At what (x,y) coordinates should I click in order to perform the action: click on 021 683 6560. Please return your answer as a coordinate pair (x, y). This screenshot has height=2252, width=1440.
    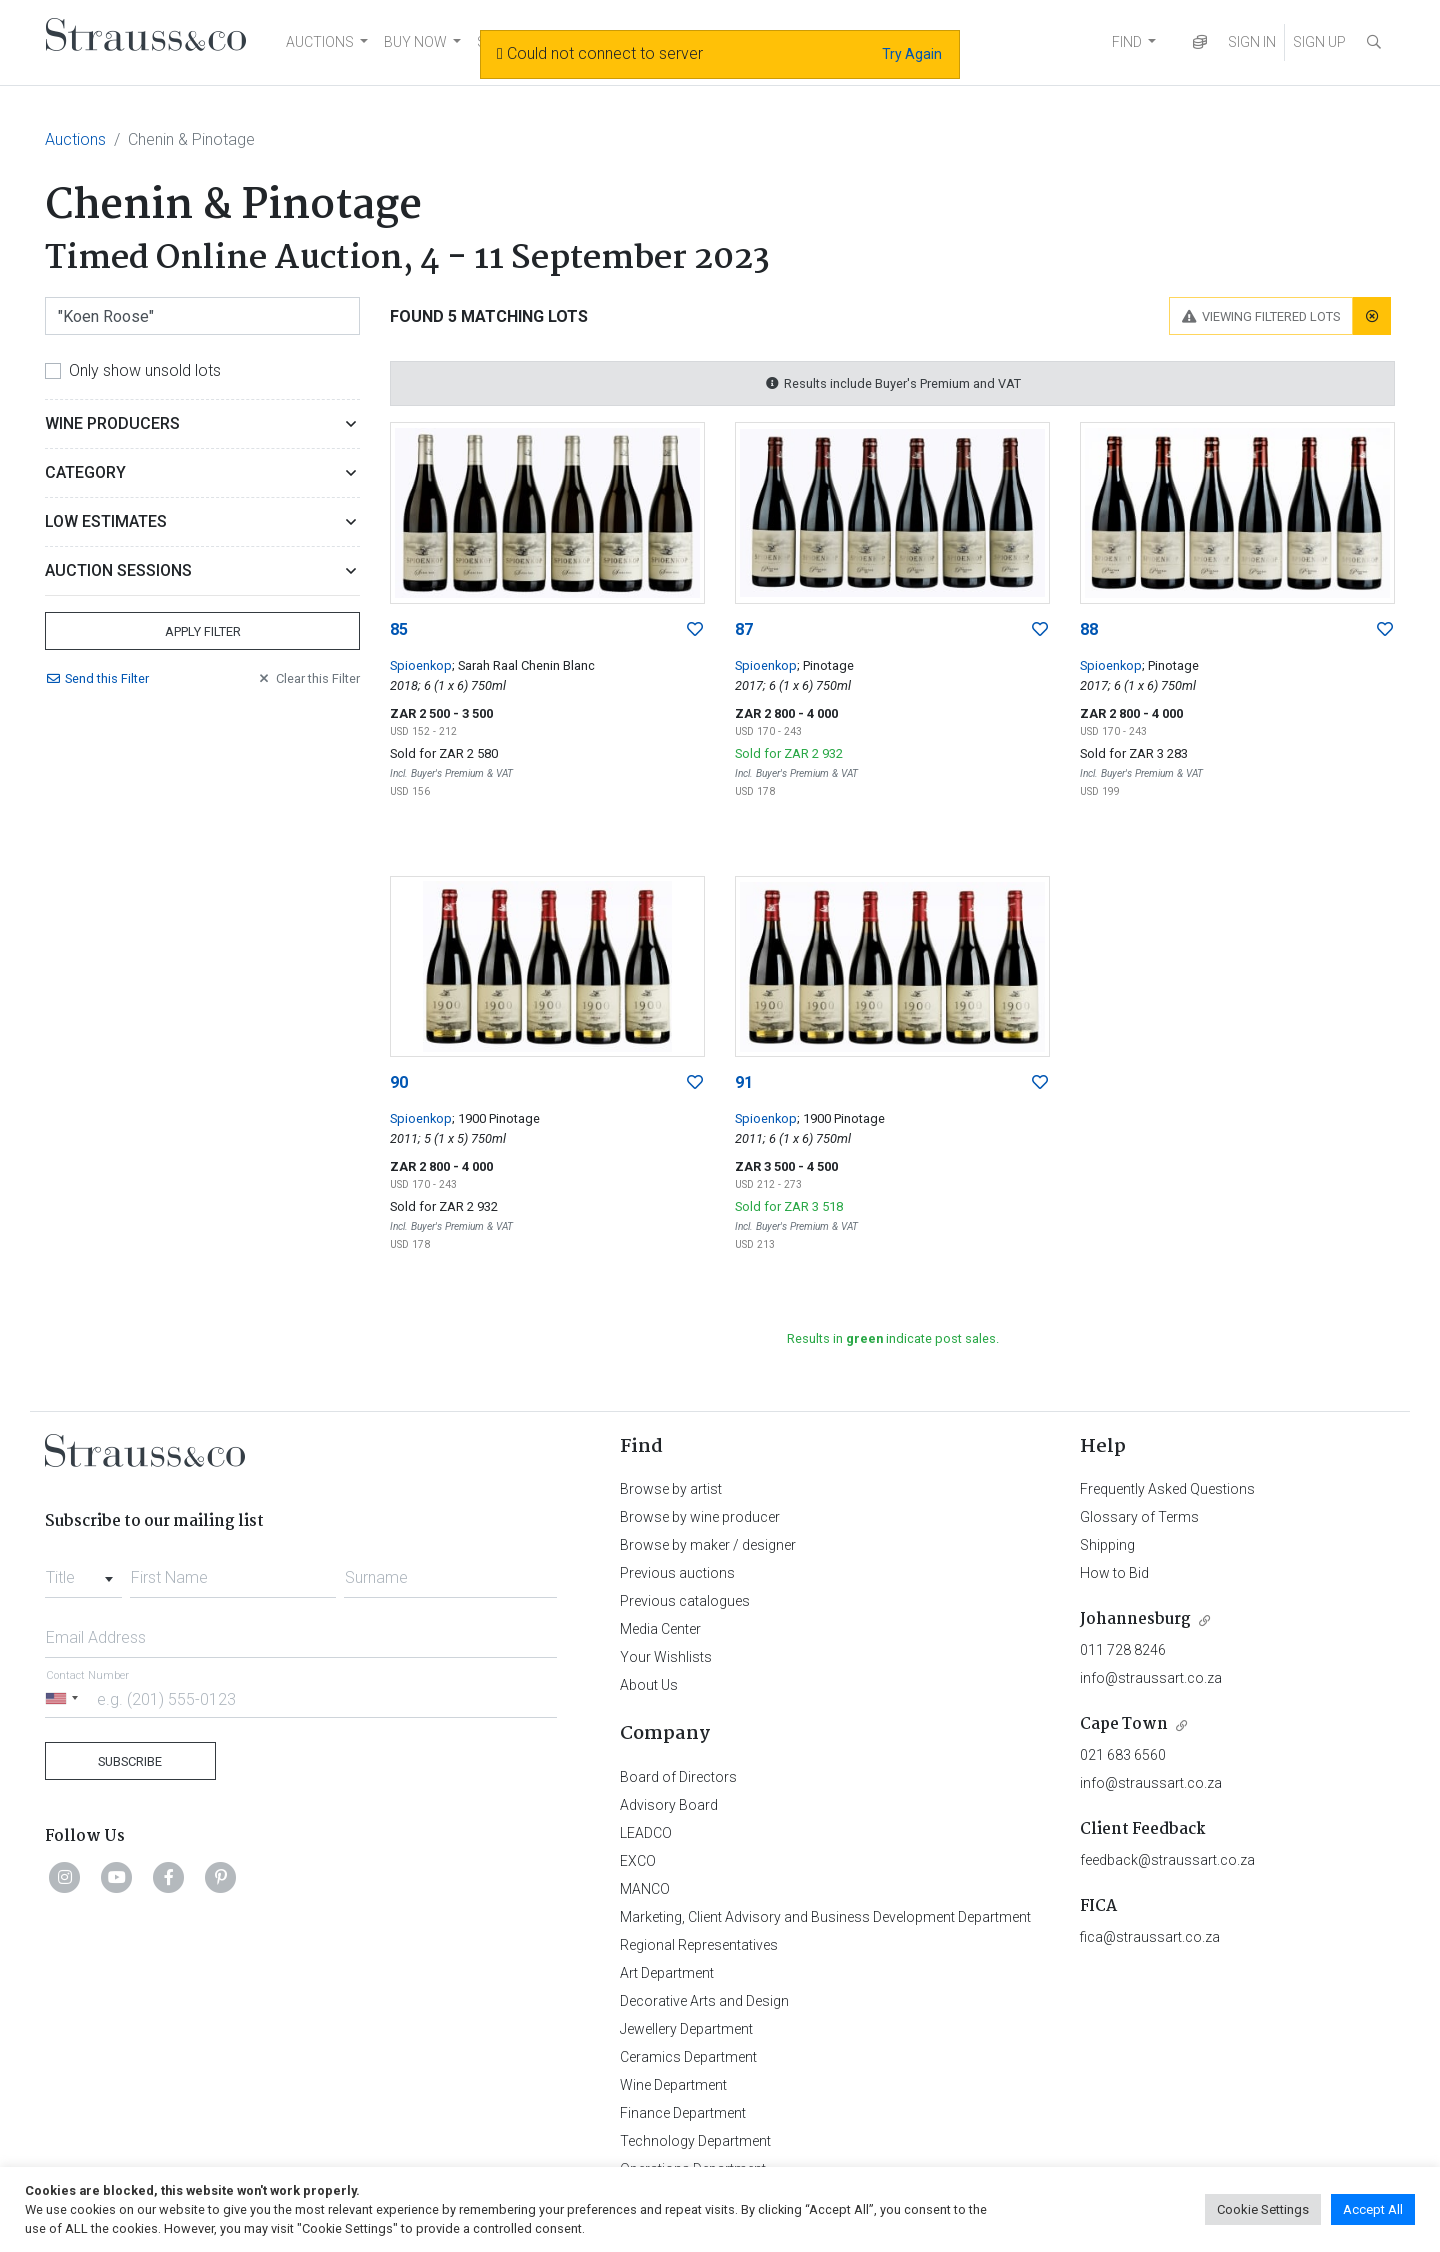
    Looking at the image, I should click on (1123, 1755).